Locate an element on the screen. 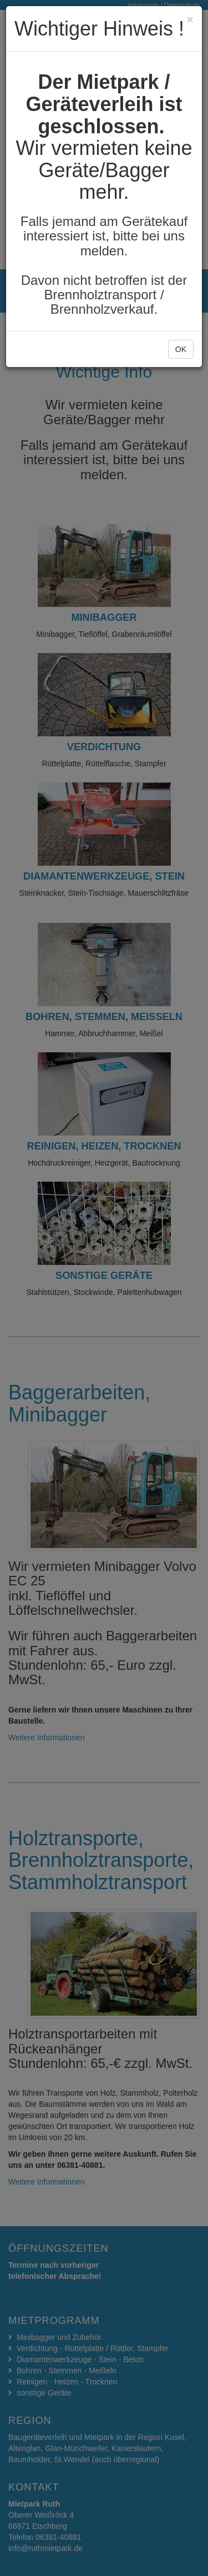 The image size is (208, 2576). OK is located at coordinates (180, 349).